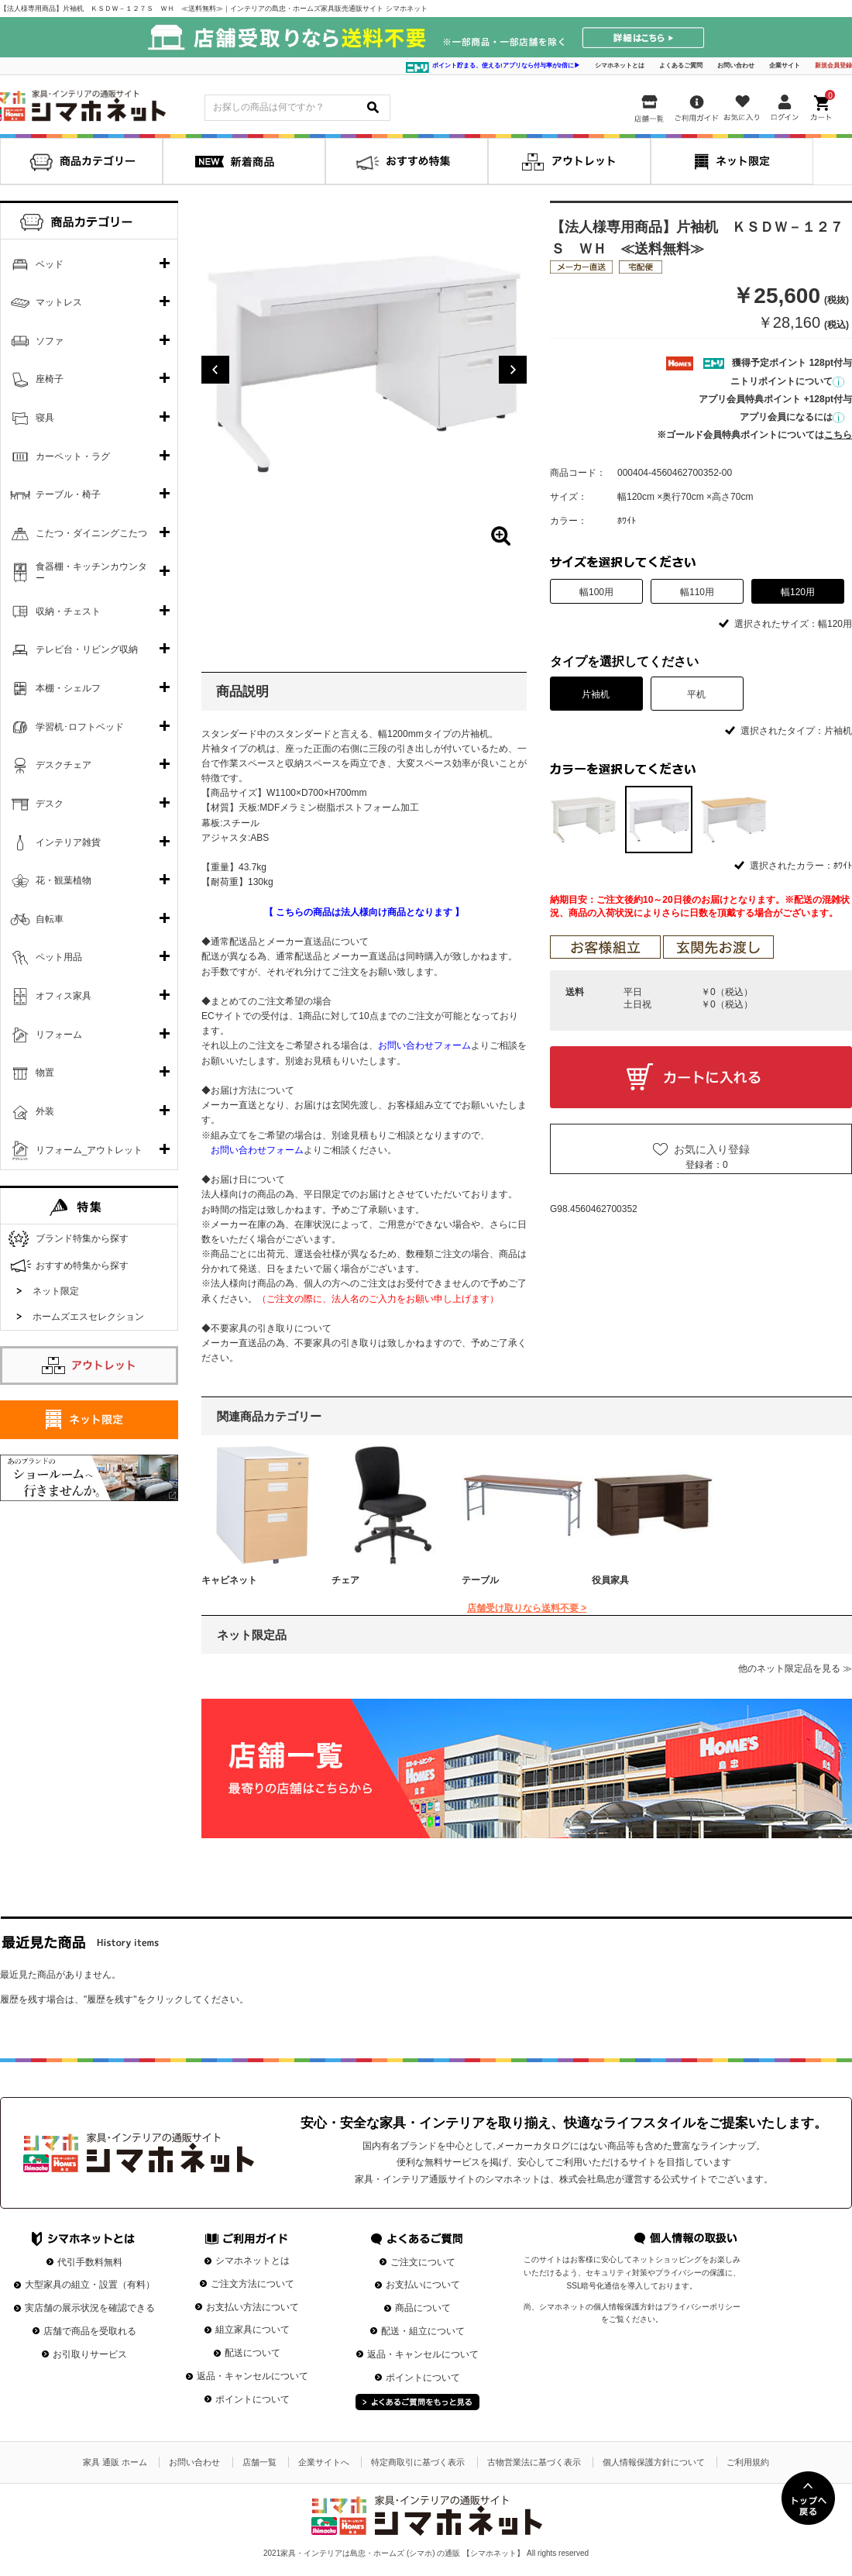 Image resolution: width=852 pixels, height=2576 pixels. Describe the element at coordinates (50, 803) in the screenshot. I see `デスク` at that location.